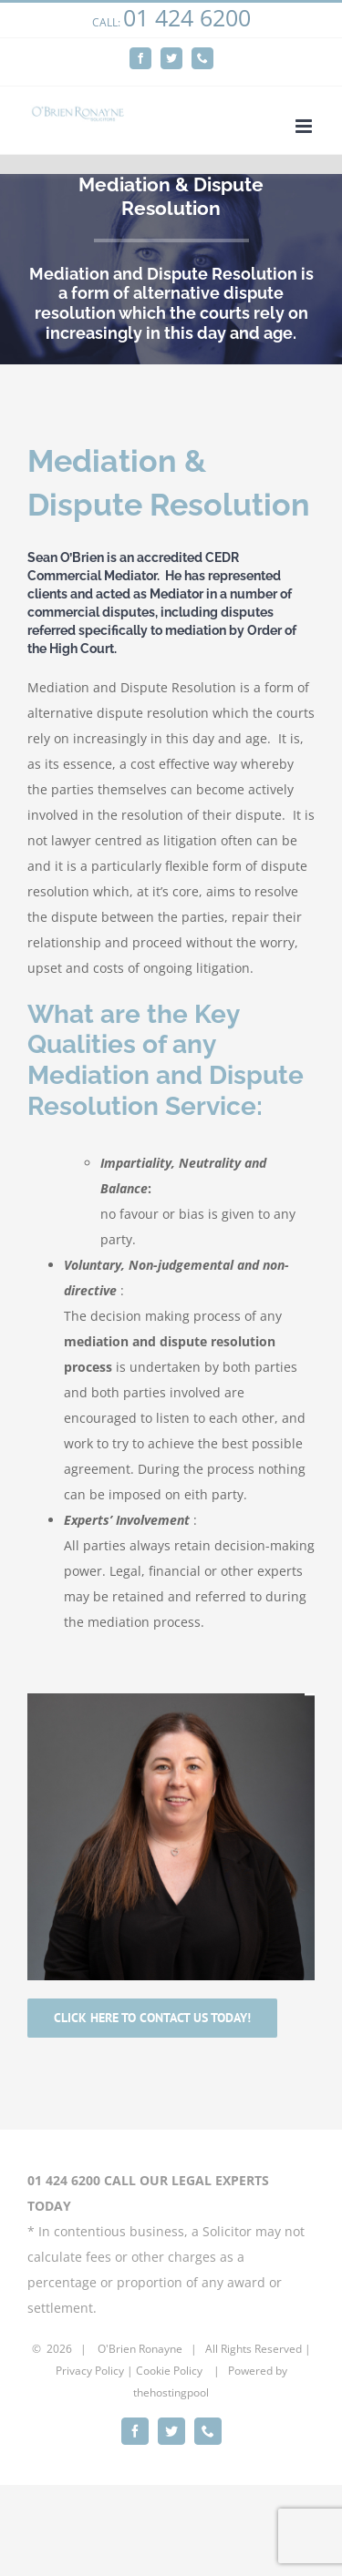 The width and height of the screenshot is (342, 2576). What do you see at coordinates (305, 126) in the screenshot?
I see `[Toggle mobile menu]` at bounding box center [305, 126].